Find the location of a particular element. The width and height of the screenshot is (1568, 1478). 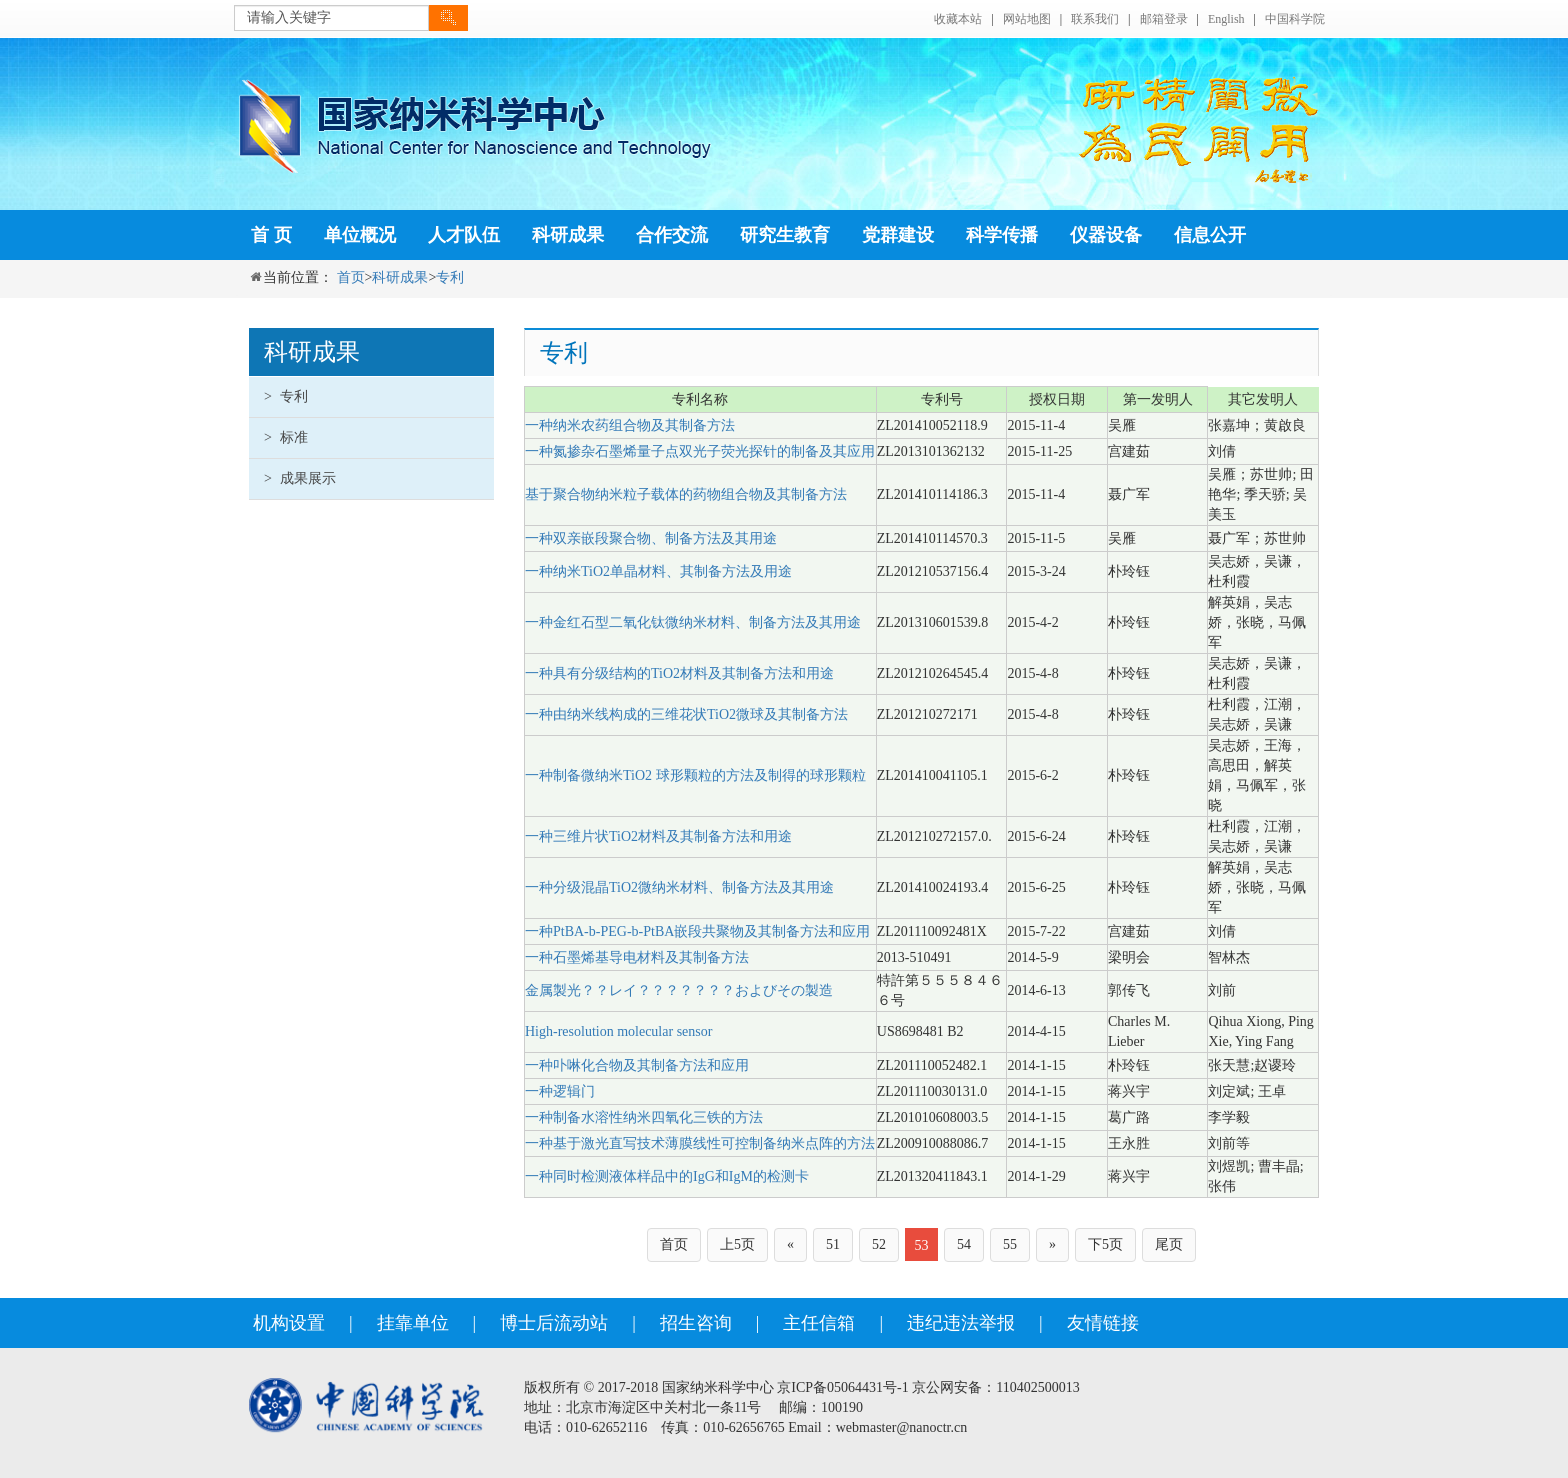

一种卟啉化合物及其制备方法和应用 is located at coordinates (637, 1065).